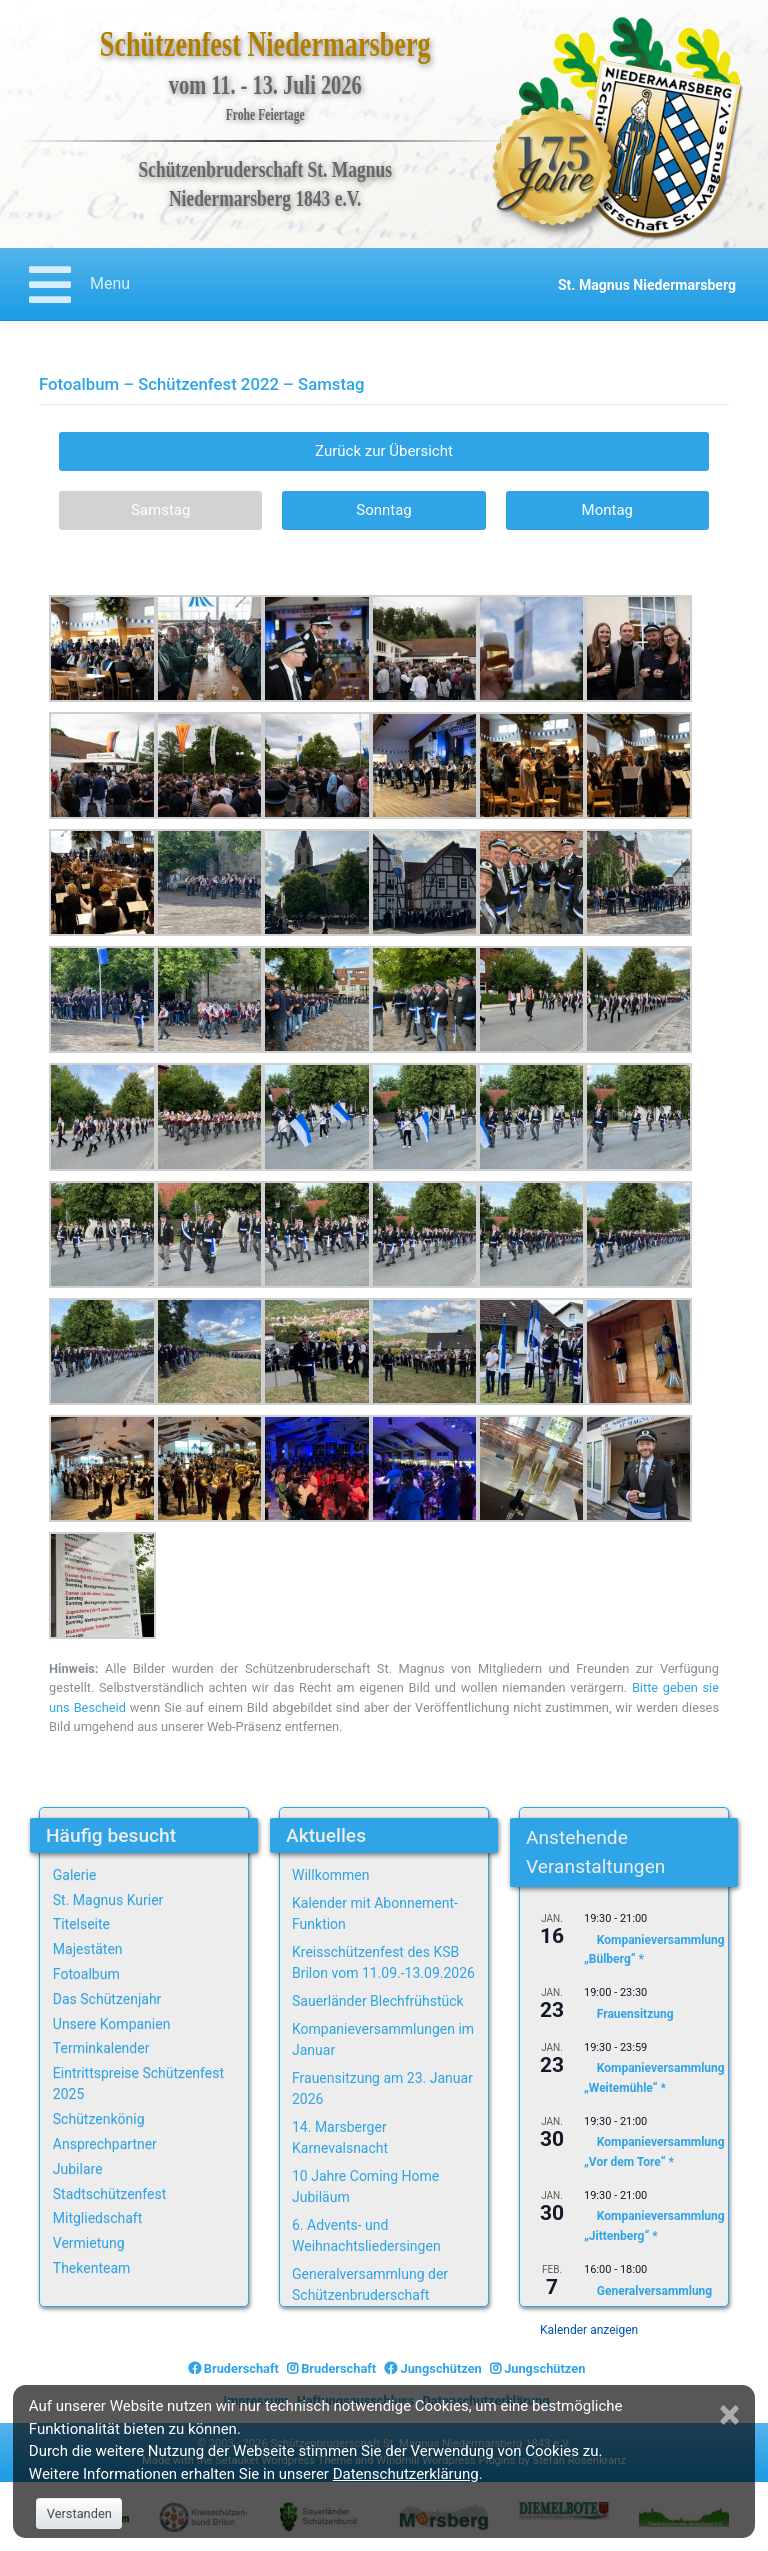 The height and width of the screenshot is (2551, 768). Describe the element at coordinates (92, 2268) in the screenshot. I see `Thekenteam` at that location.